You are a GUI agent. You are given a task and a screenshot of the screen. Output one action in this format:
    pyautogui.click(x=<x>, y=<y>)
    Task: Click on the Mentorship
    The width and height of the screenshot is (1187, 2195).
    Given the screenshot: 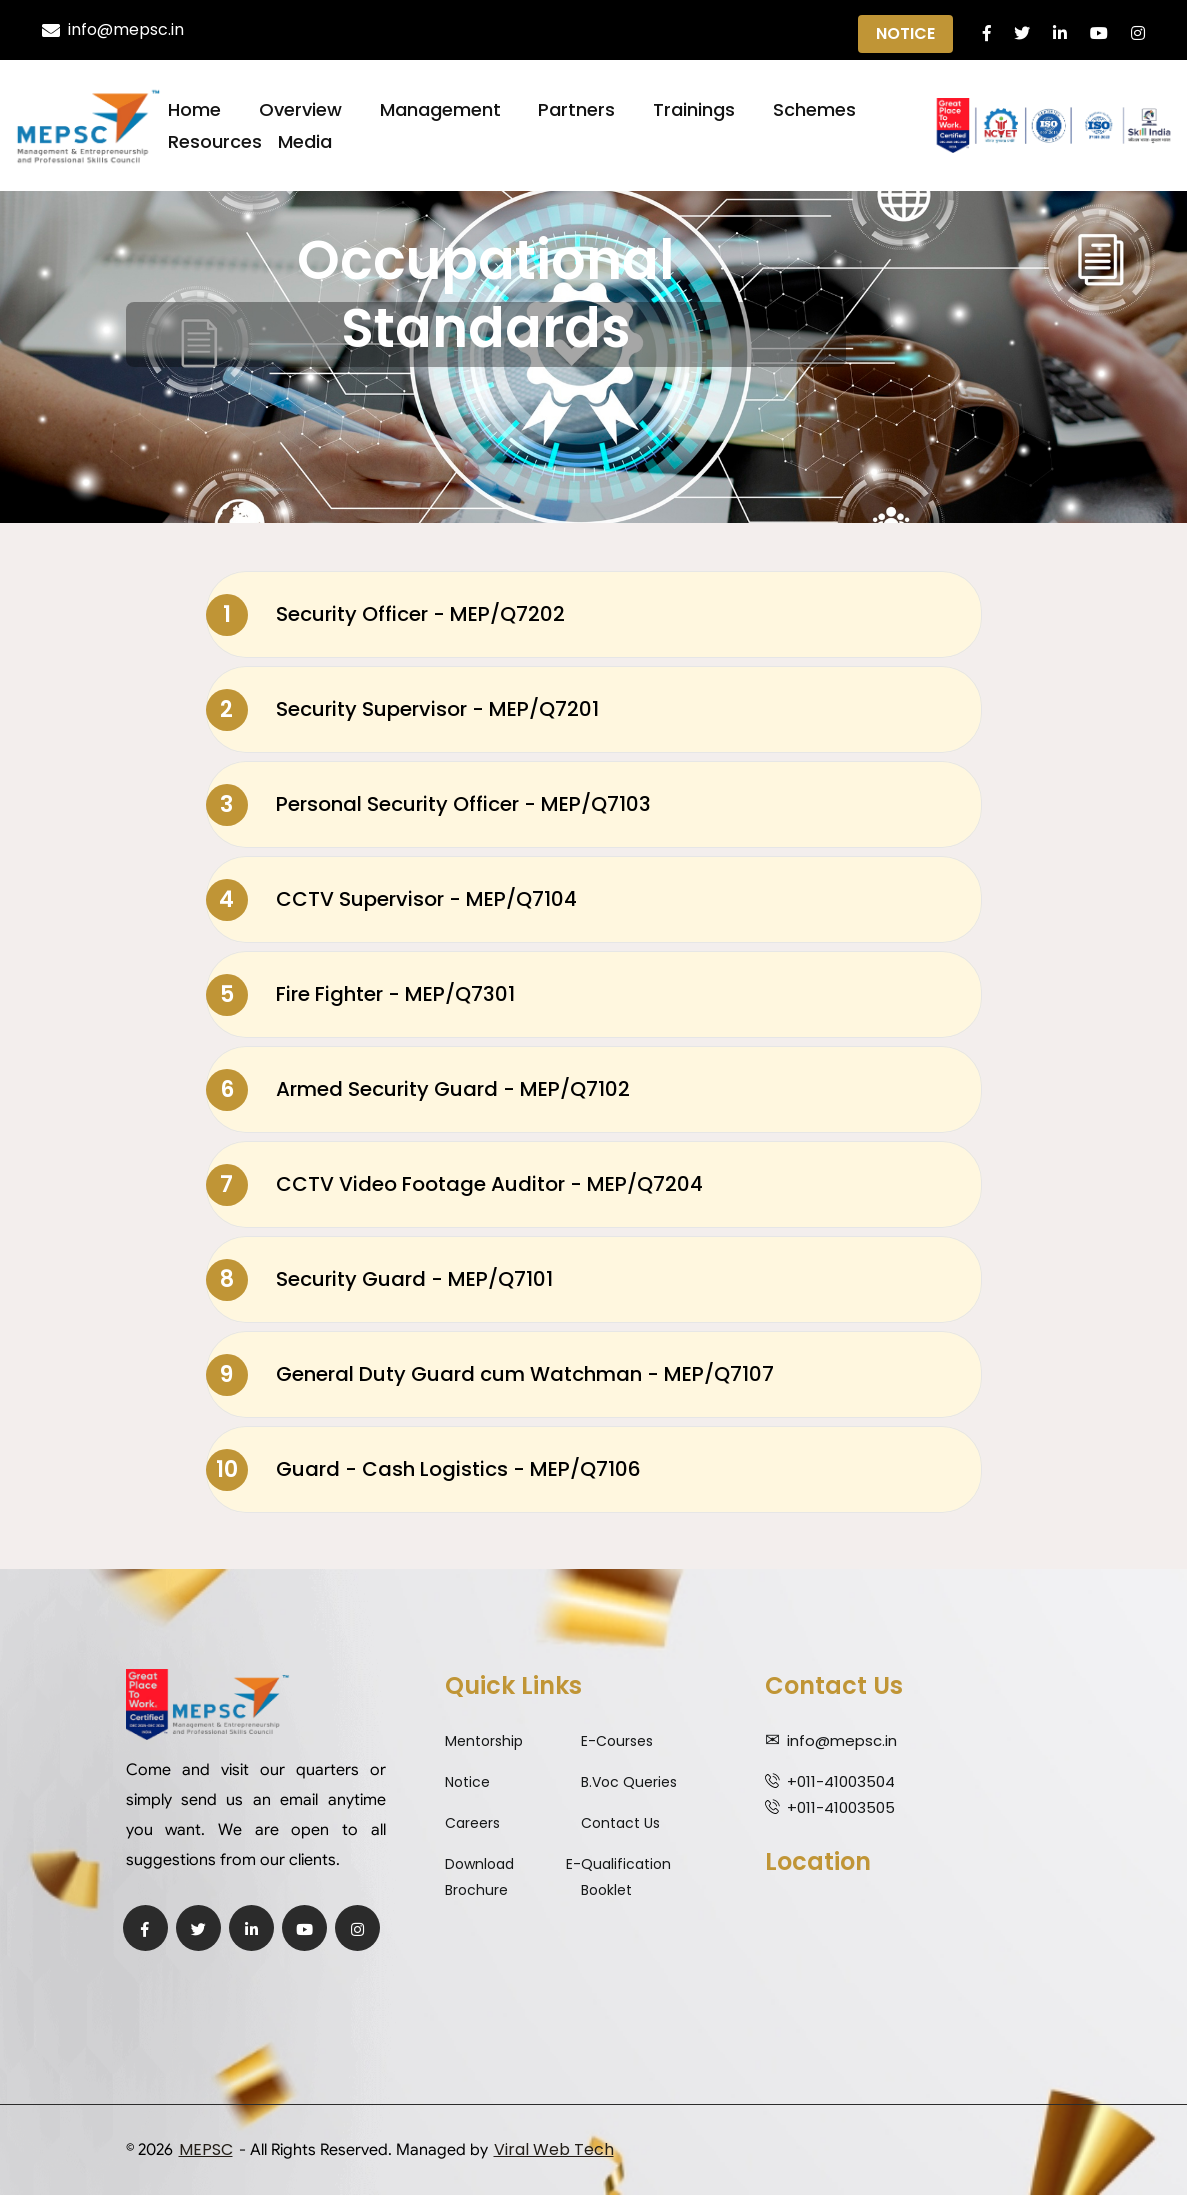 What is the action you would take?
    pyautogui.click(x=484, y=1741)
    